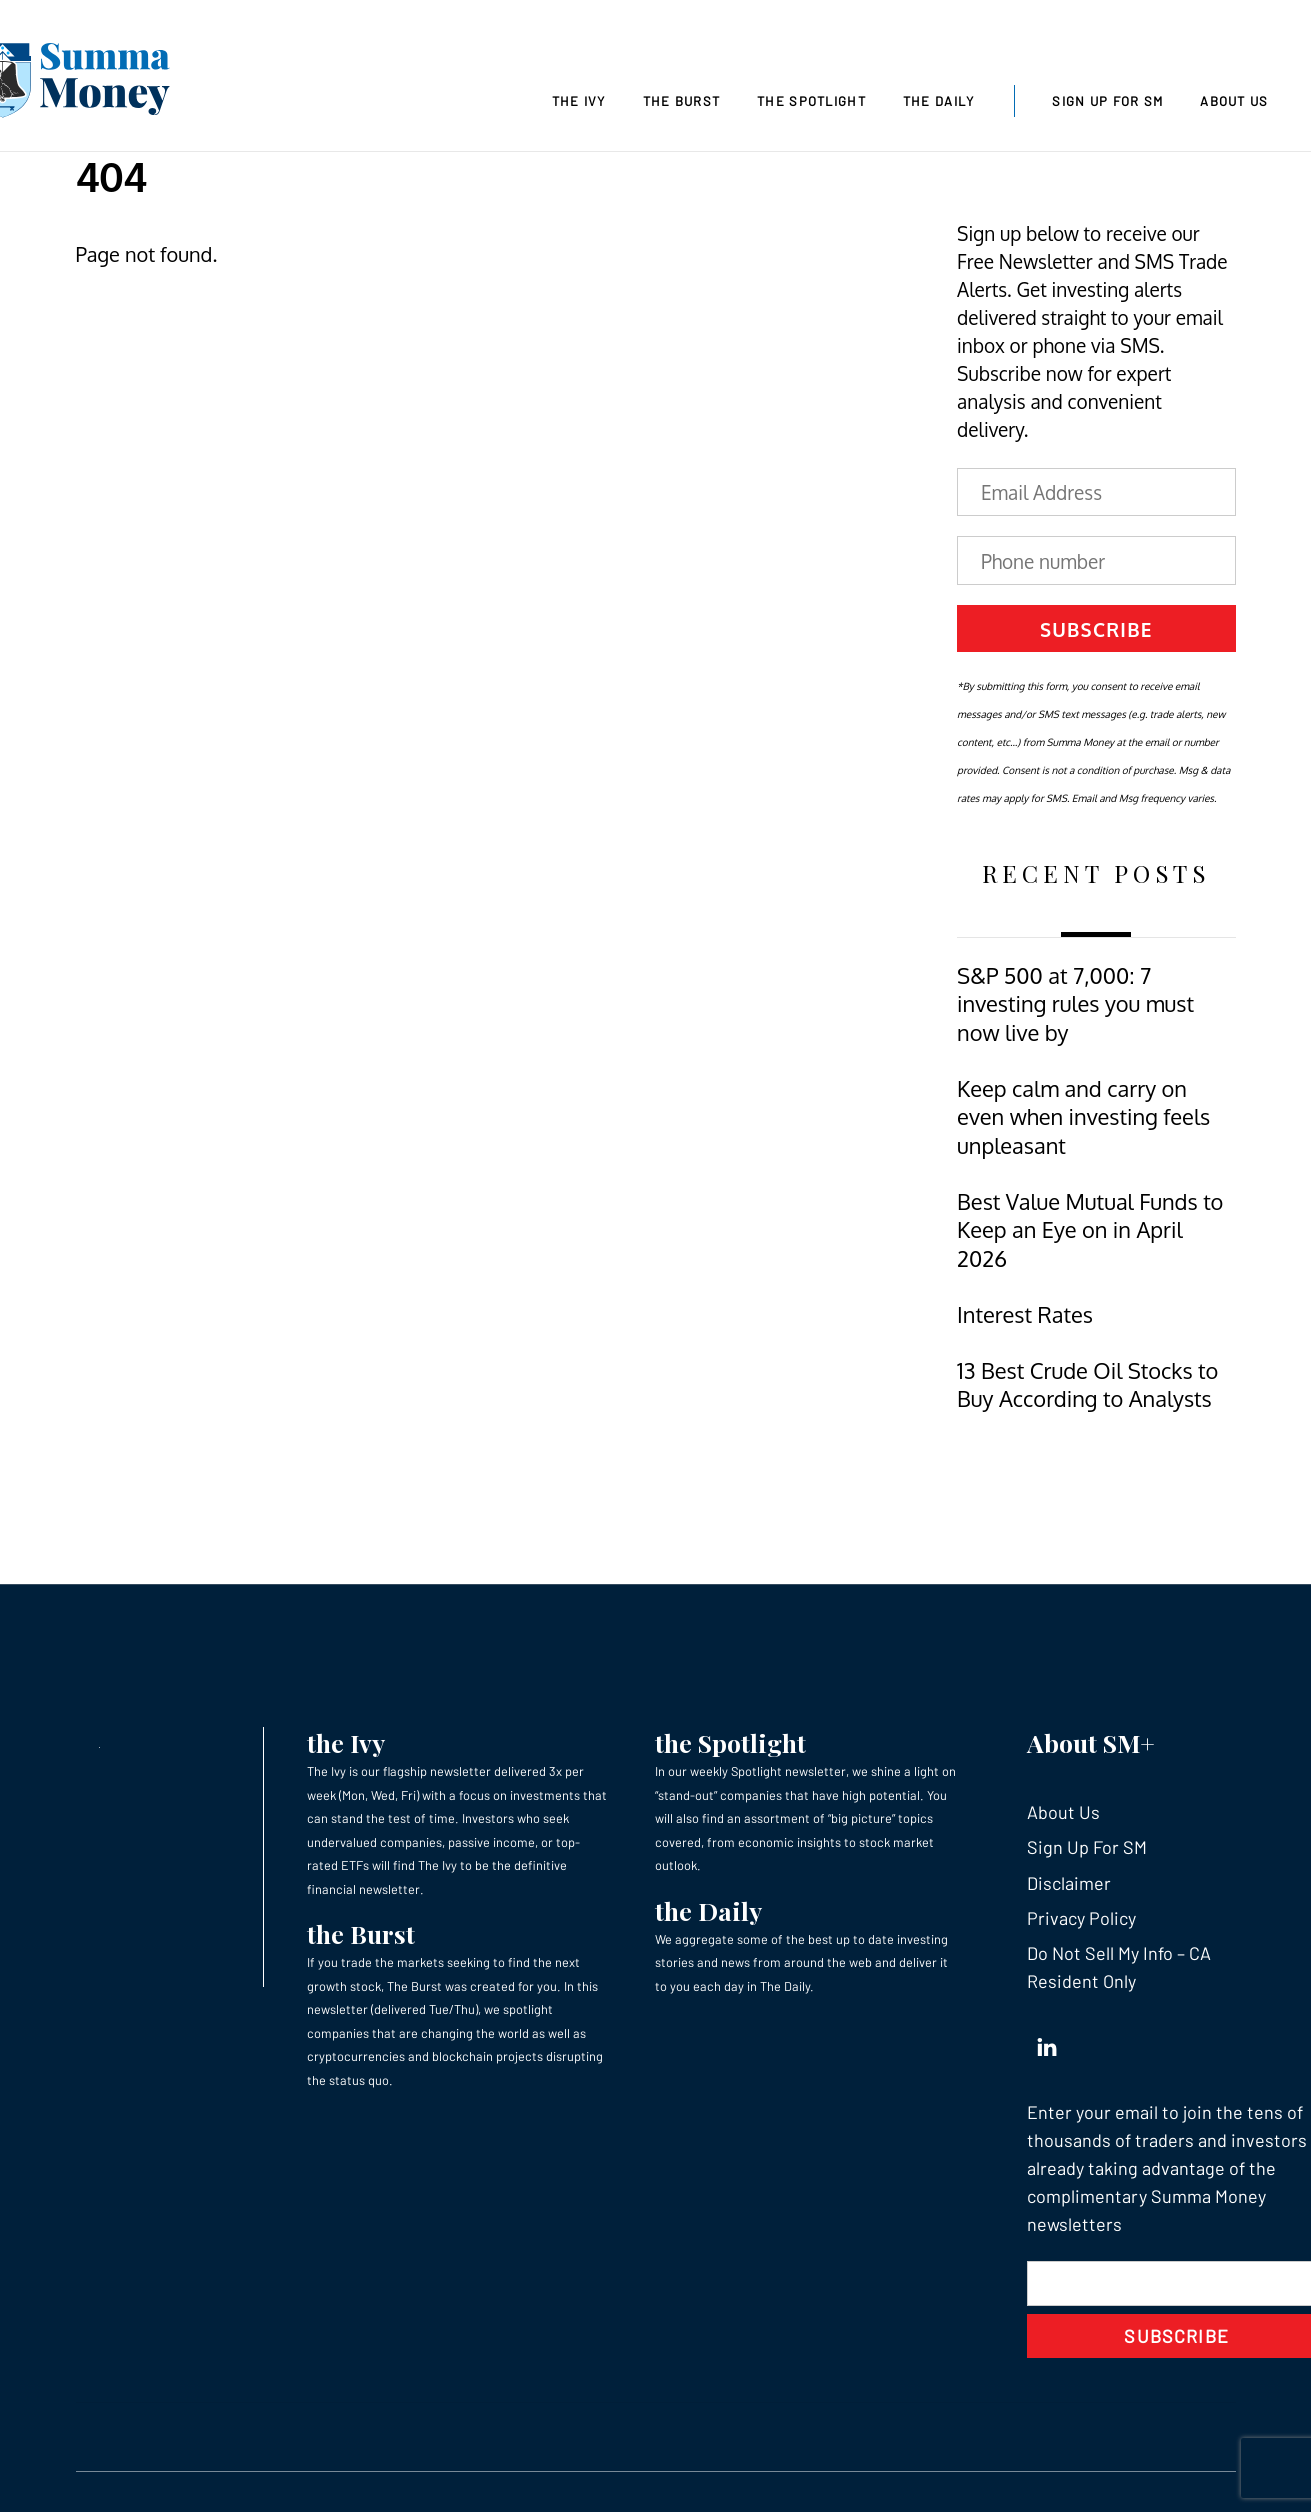  What do you see at coordinates (1083, 1117) in the screenshot?
I see `Keep calm and carry on even when investing feels unpleasant` at bounding box center [1083, 1117].